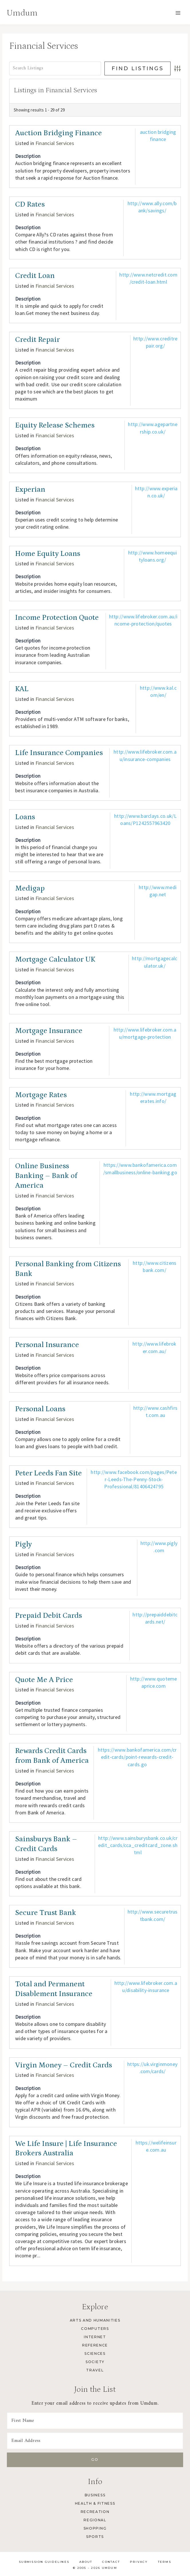 This screenshot has height=2576, width=190. I want to click on Reference, so click(95, 2345).